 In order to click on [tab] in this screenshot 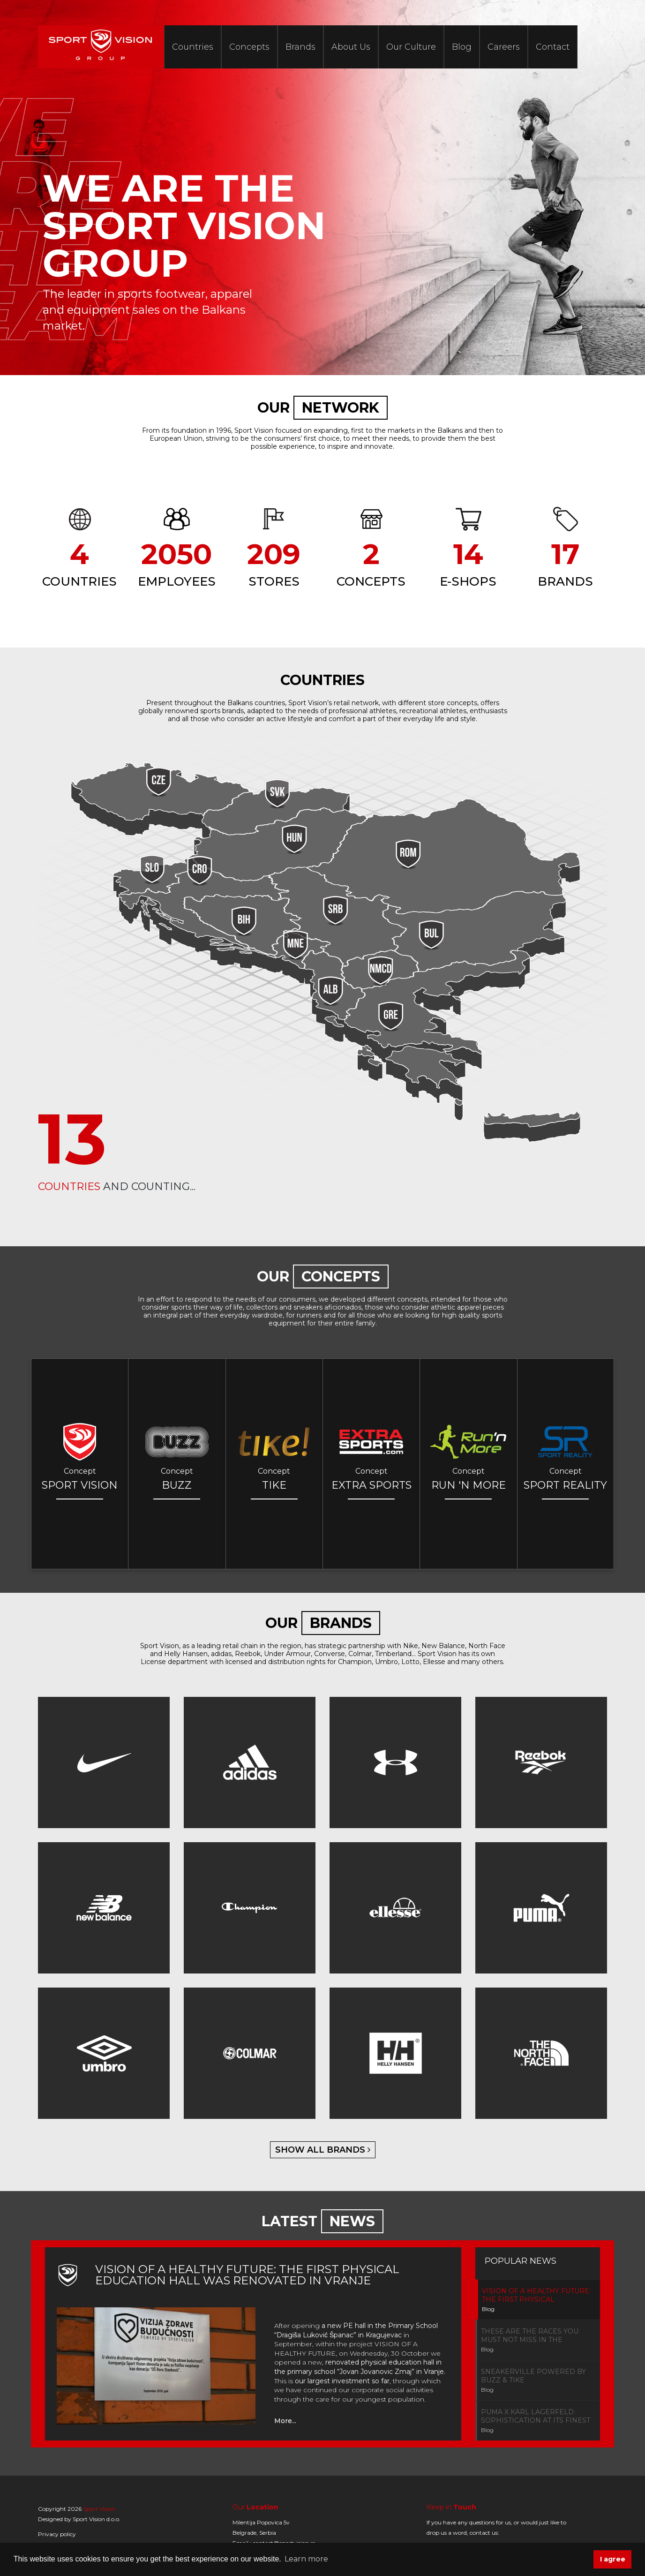, I will do `click(537, 2299)`.